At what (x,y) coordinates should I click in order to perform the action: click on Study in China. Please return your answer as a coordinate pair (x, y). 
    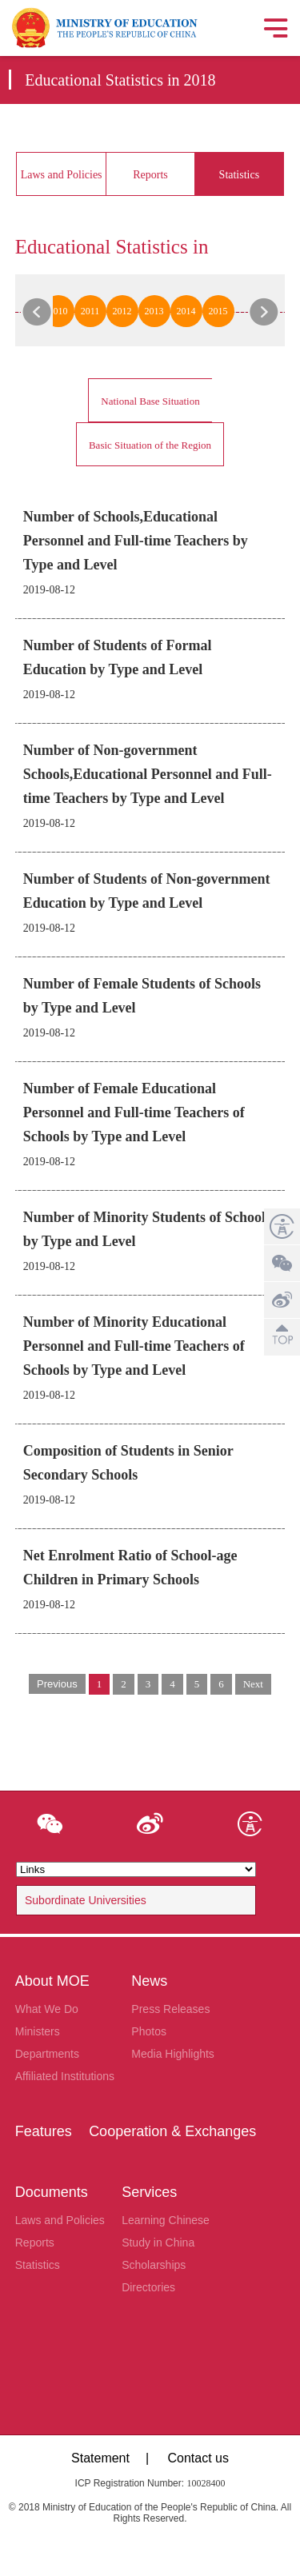
    Looking at the image, I should click on (158, 2242).